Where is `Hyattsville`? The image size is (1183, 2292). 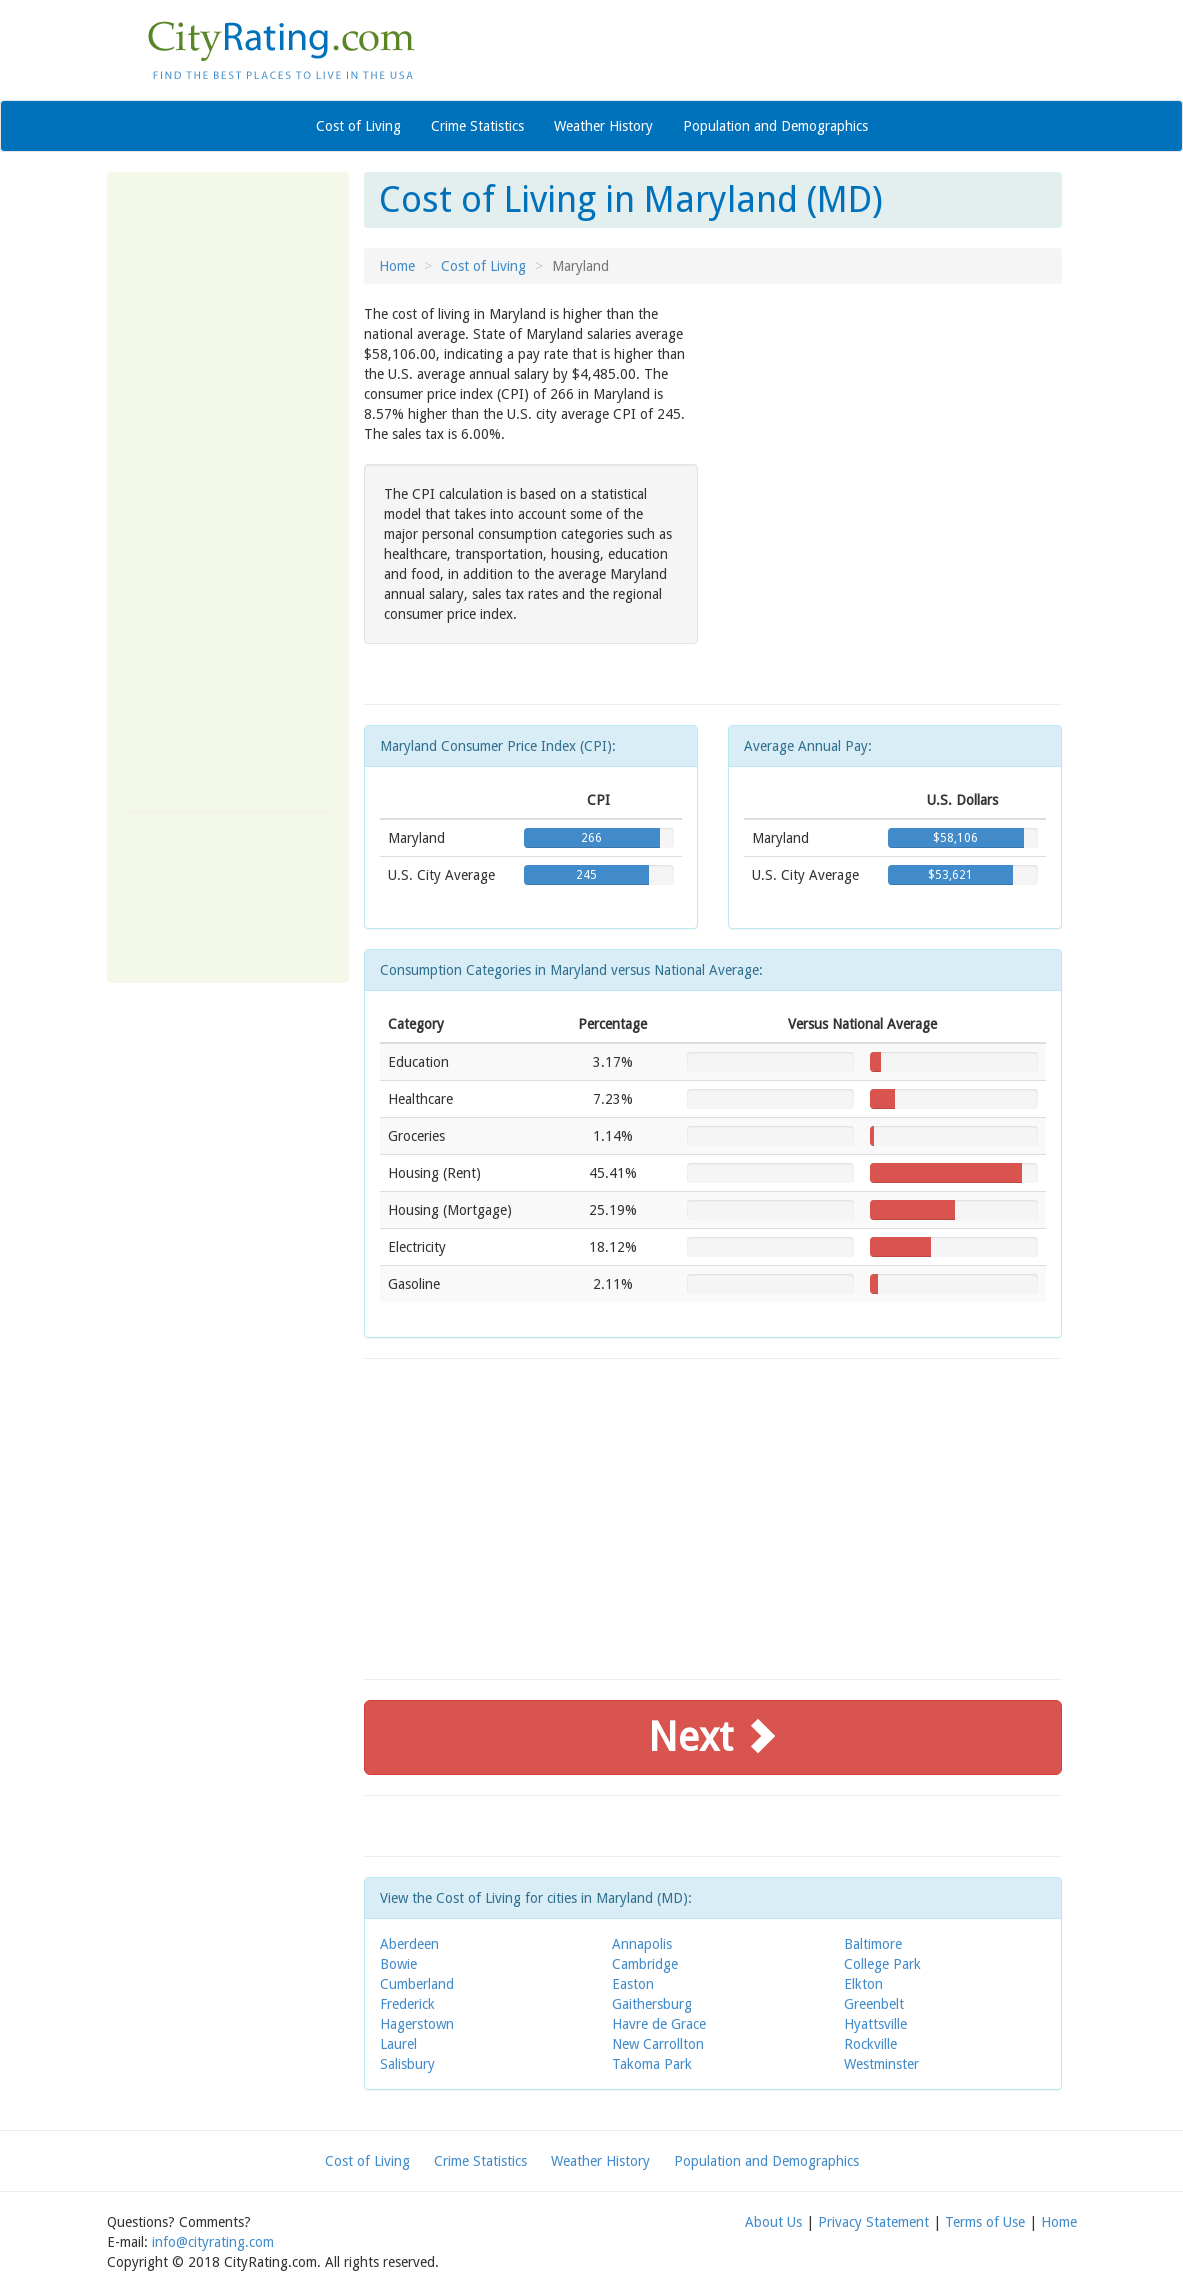
Hyattsville is located at coordinates (875, 2024).